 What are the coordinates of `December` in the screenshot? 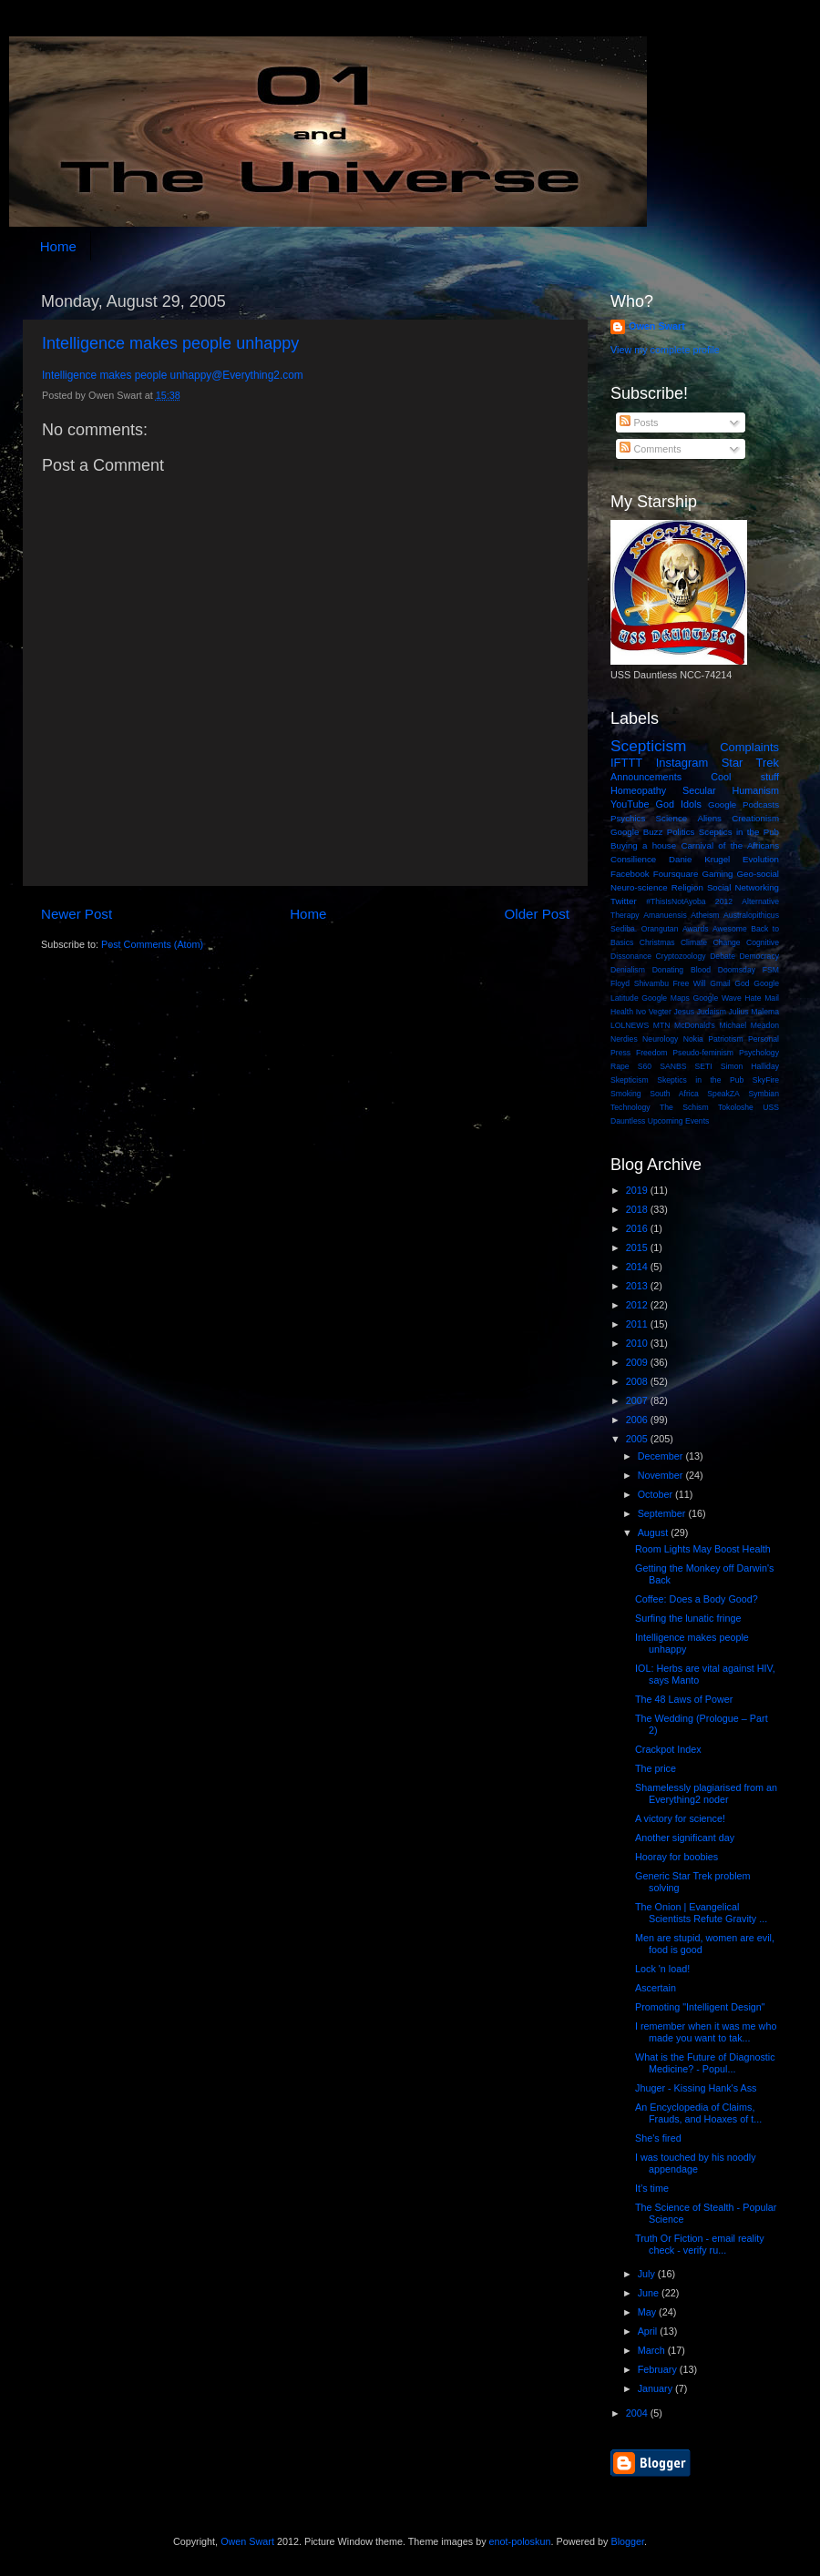 It's located at (662, 1456).